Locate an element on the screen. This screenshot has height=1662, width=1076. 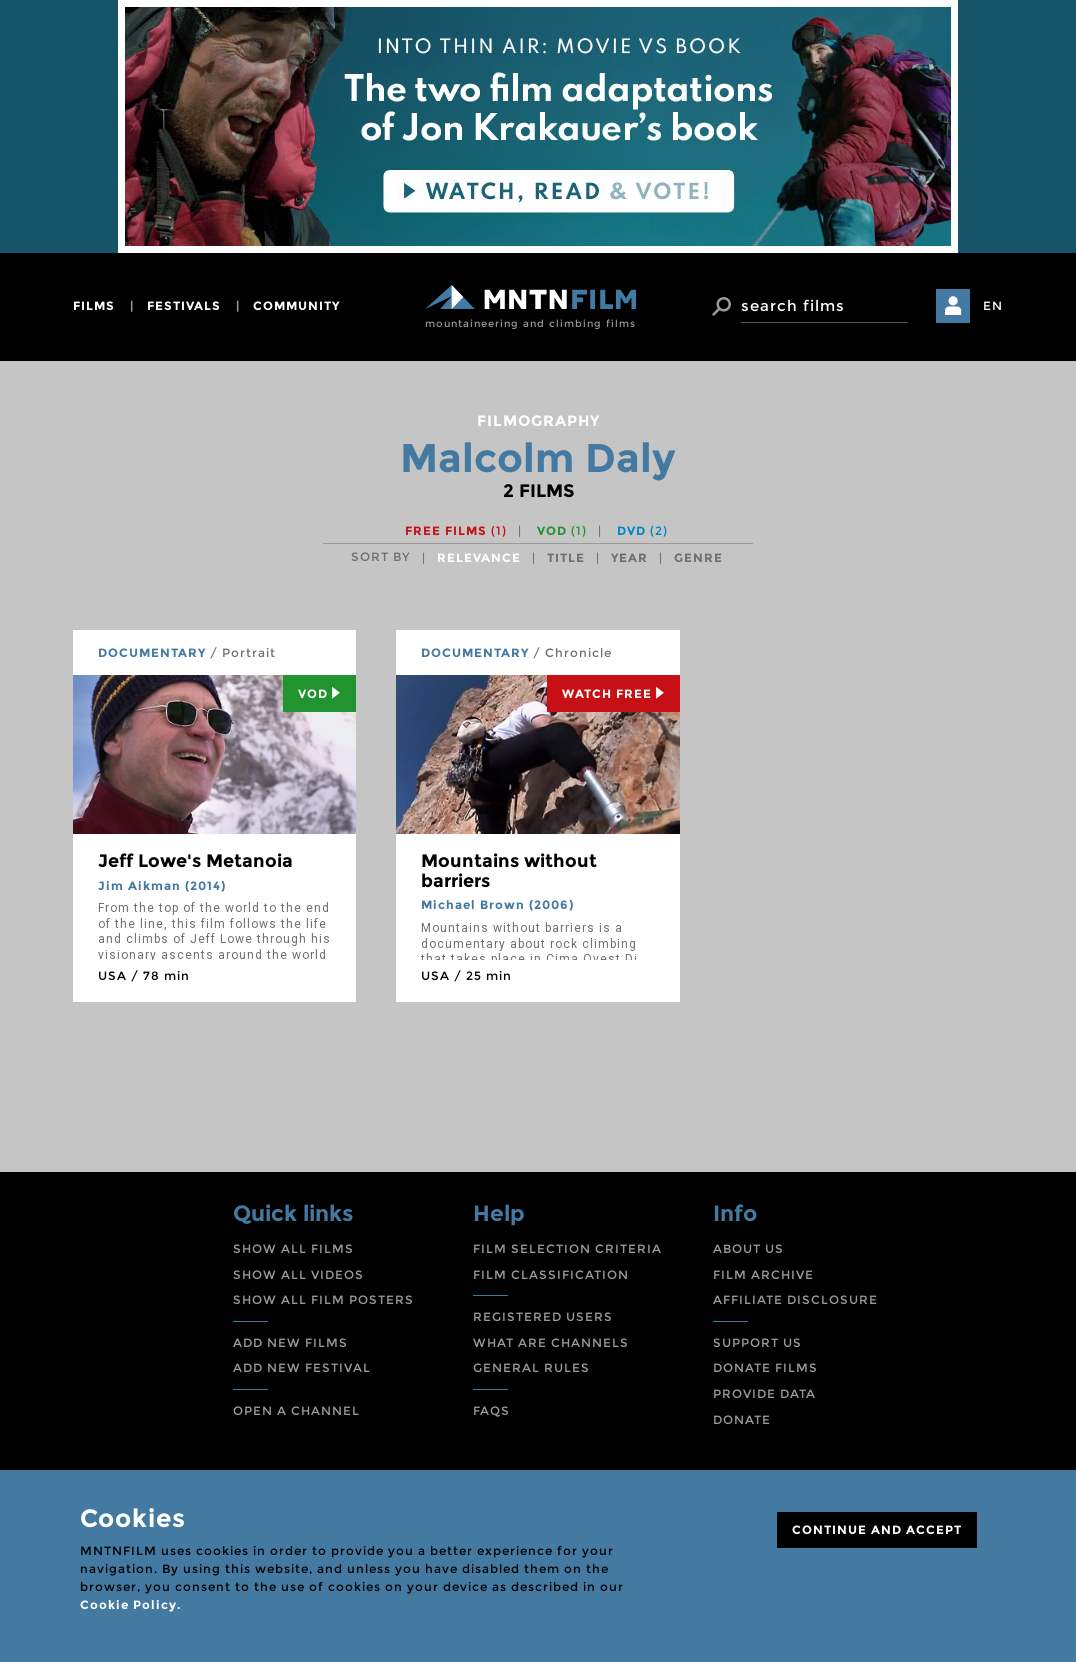
Mountains without barriers is located at coordinates (509, 871).